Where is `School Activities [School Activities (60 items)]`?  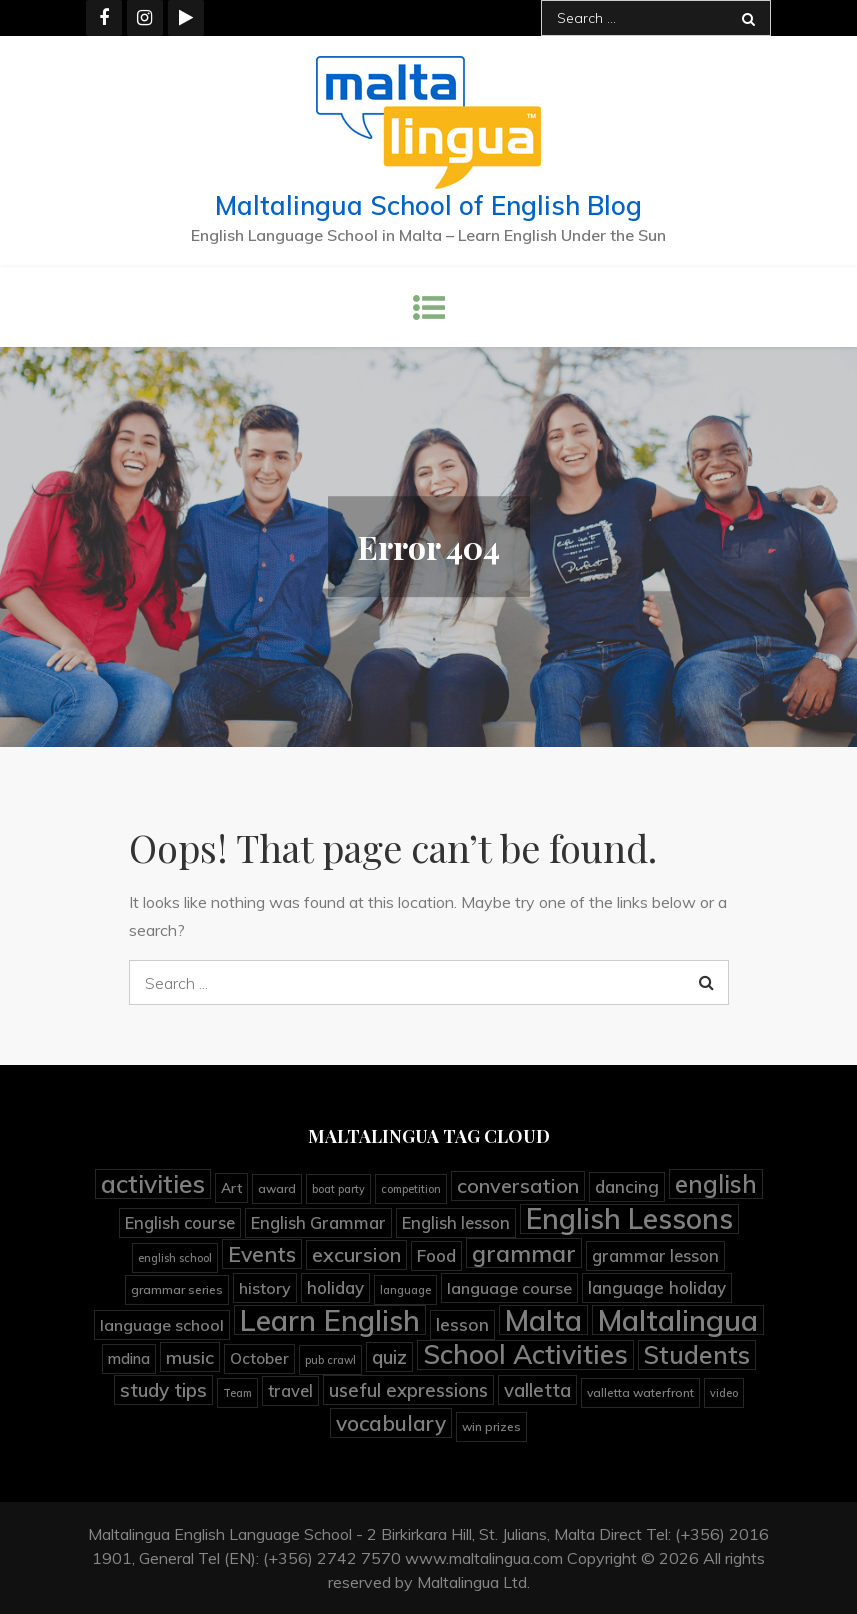 School Activities [School Activities (60 items)] is located at coordinates (525, 1355).